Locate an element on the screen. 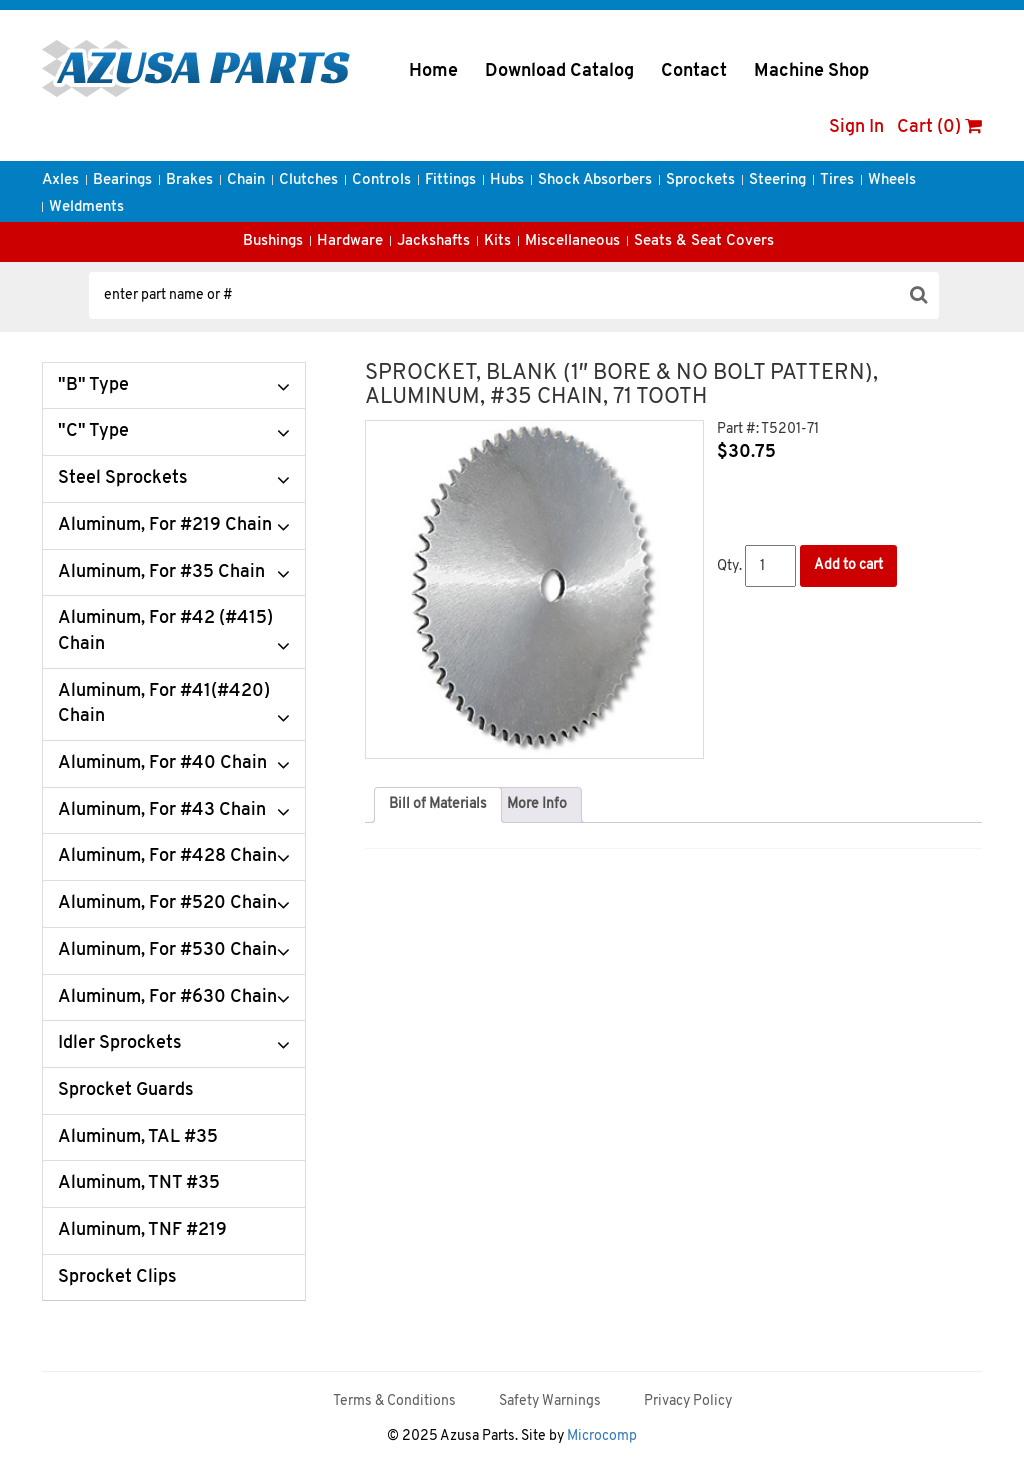 The image size is (1024, 1457). Bill of Materials is located at coordinates (438, 804).